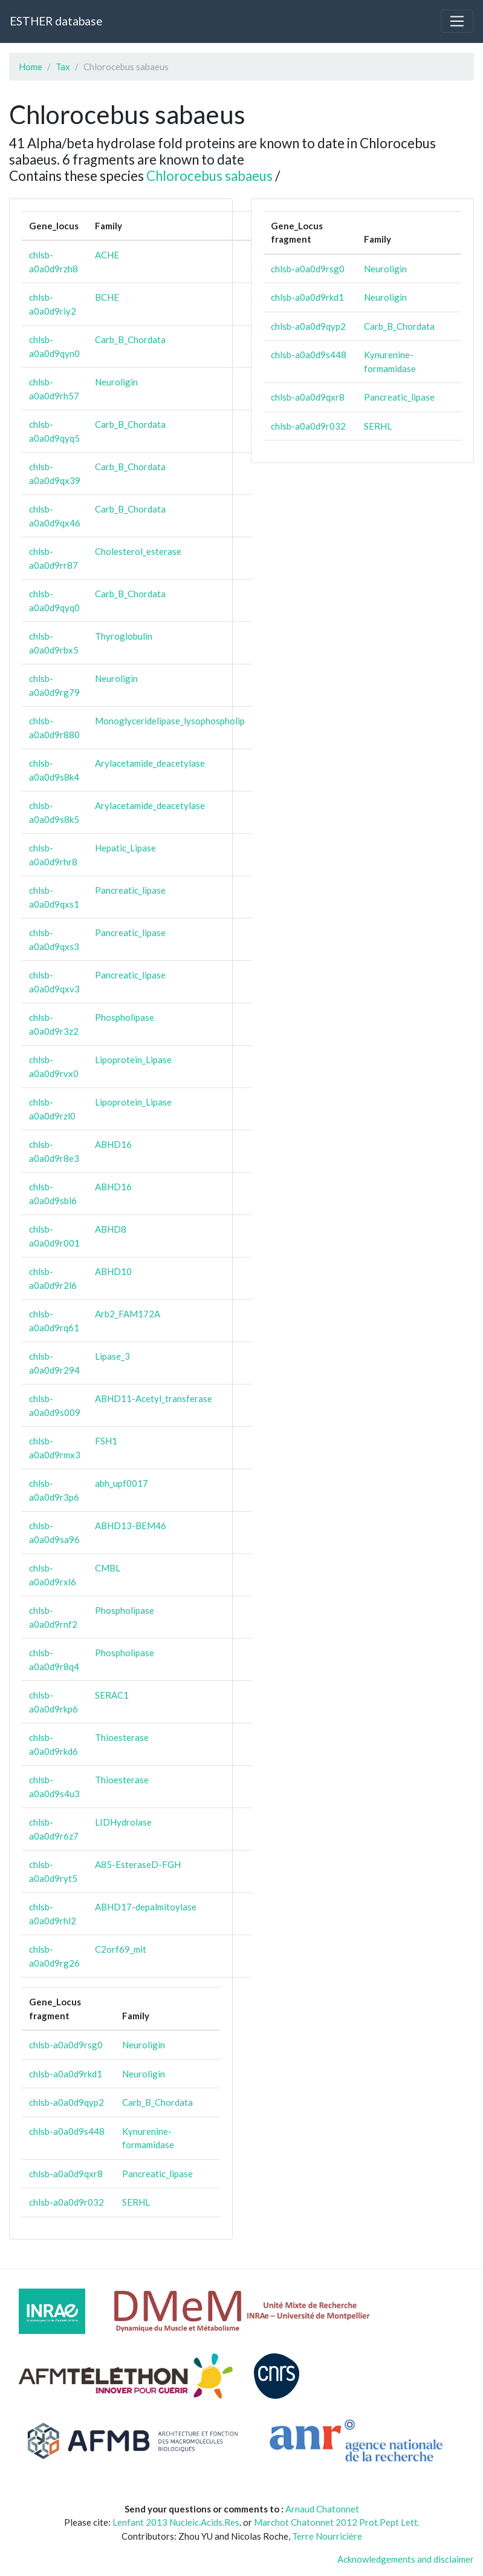 This screenshot has height=2576, width=483. I want to click on Lipoprotein_Lipase, so click(133, 1059).